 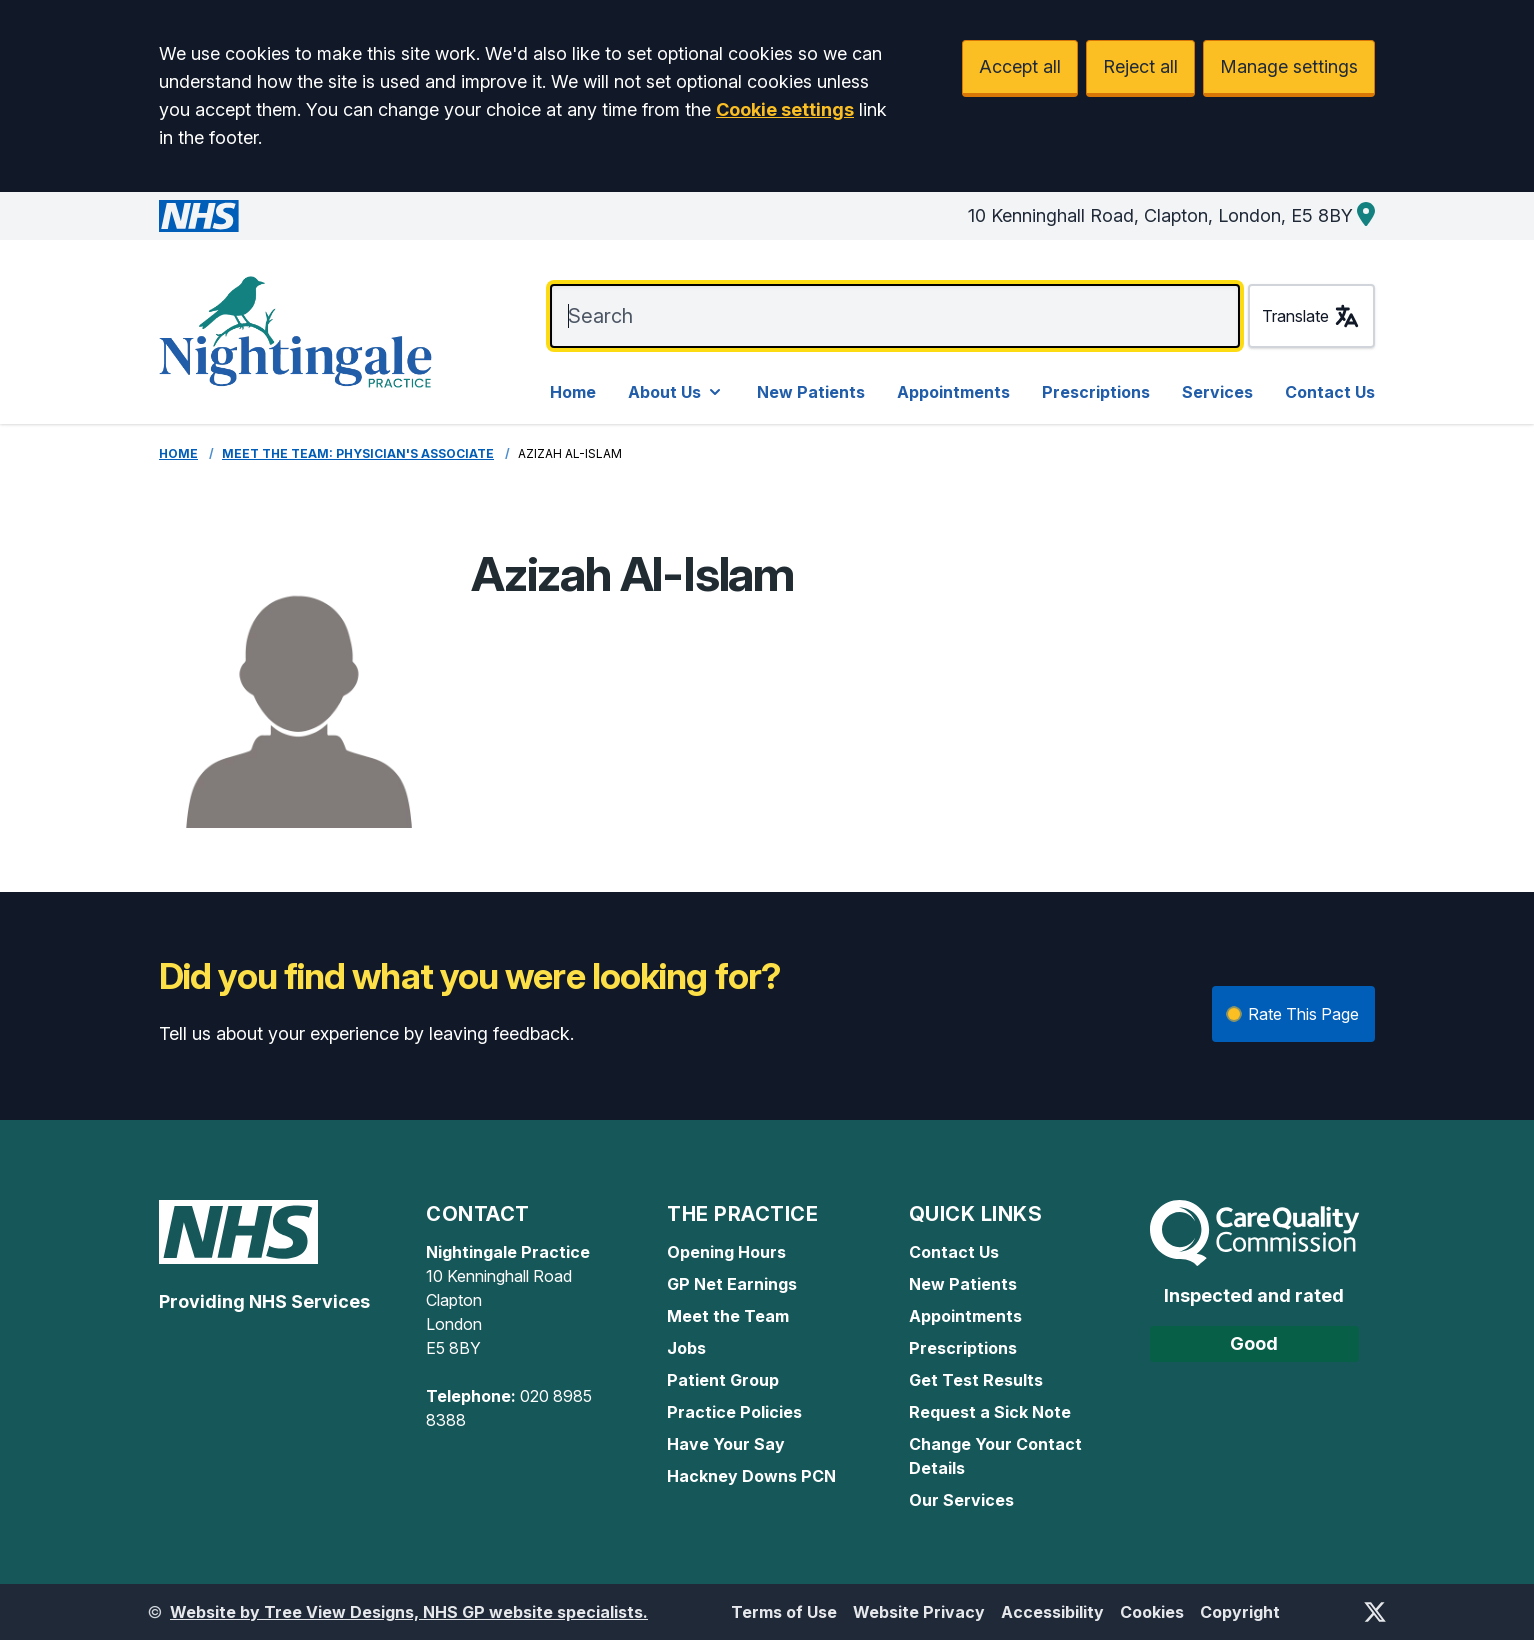 What do you see at coordinates (686, 1348) in the screenshot?
I see `Jobs` at bounding box center [686, 1348].